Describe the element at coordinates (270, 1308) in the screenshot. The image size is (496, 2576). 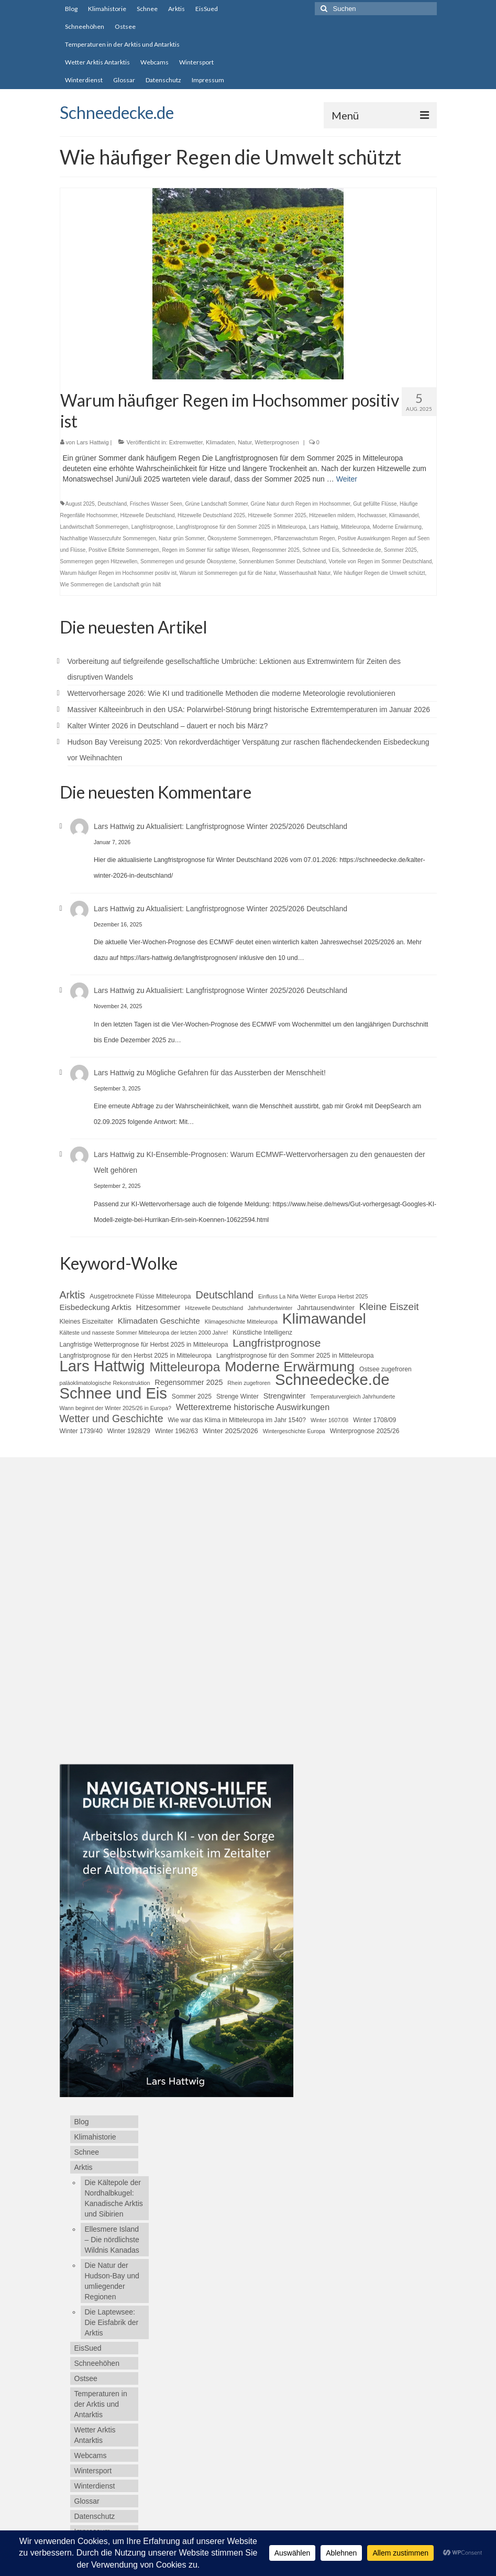
I see `Jahrhundertwinter [Jahrhundertwinter (4 Einträge)]` at that location.